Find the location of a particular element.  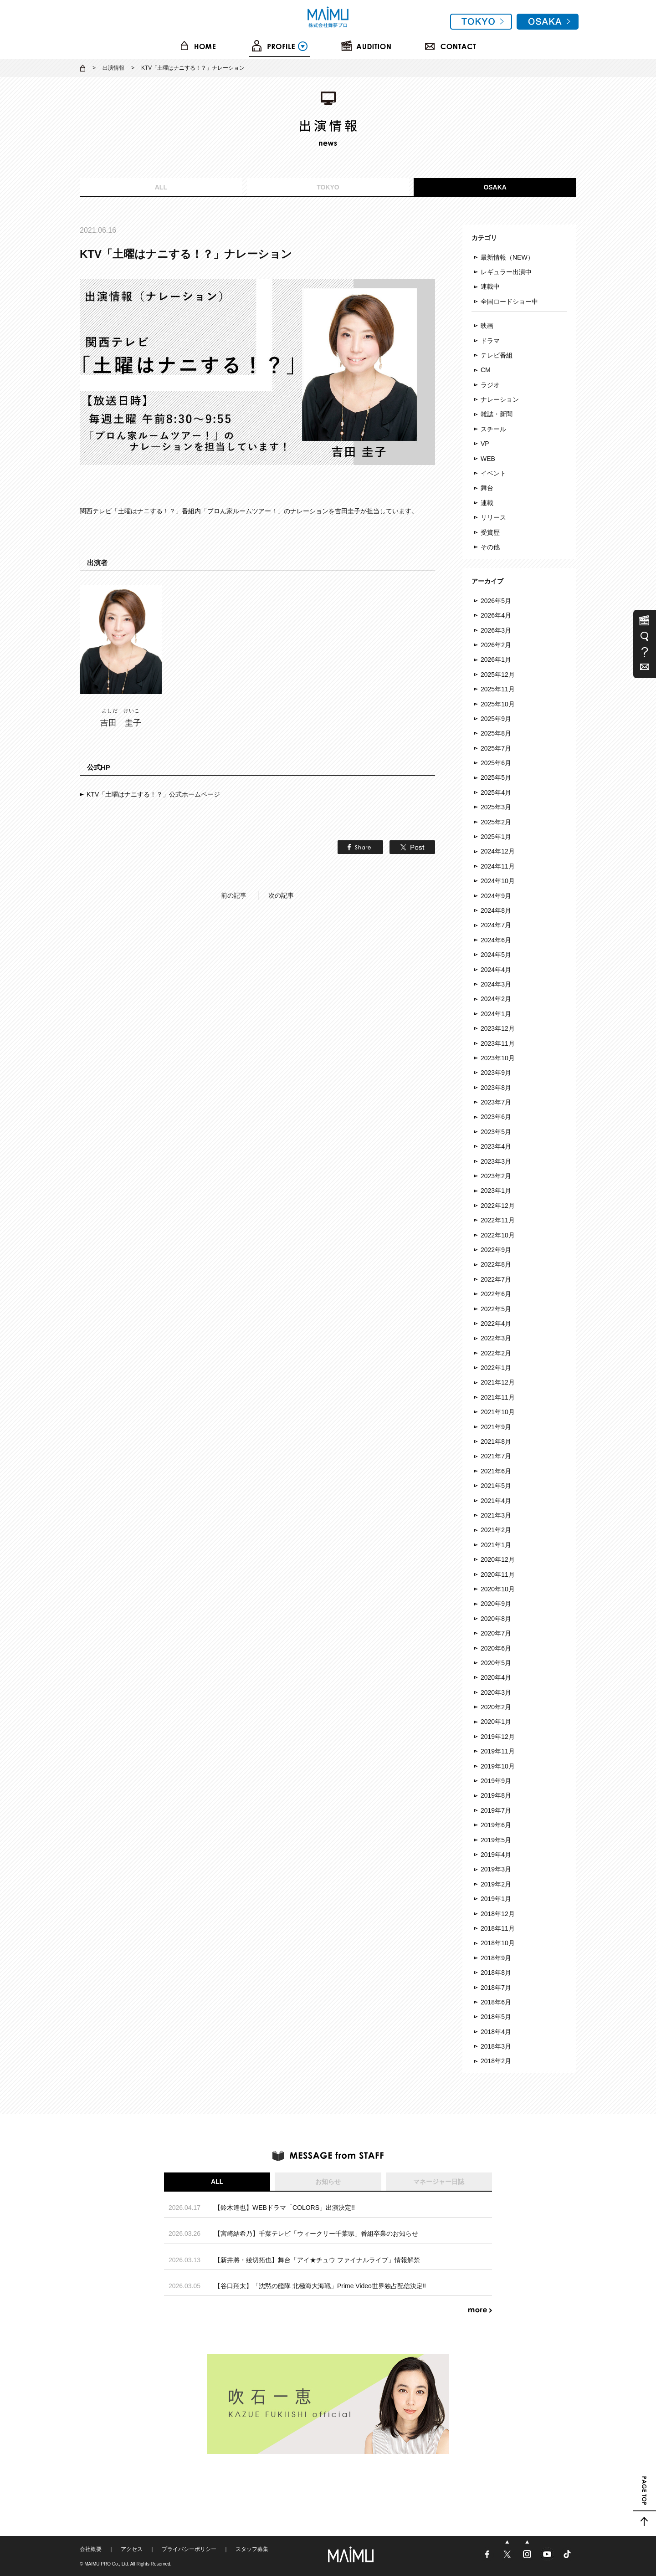

2020年7月 is located at coordinates (496, 1633).